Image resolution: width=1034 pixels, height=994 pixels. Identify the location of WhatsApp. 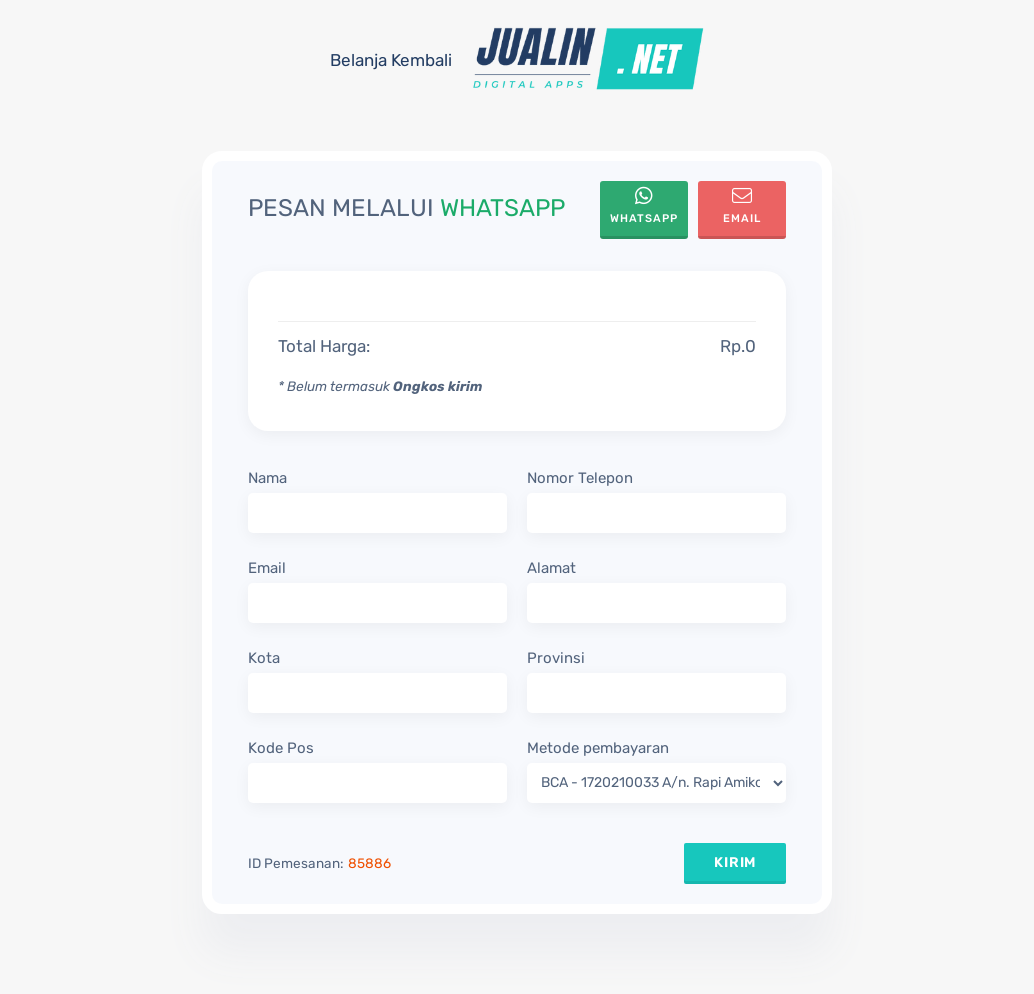
(644, 205).